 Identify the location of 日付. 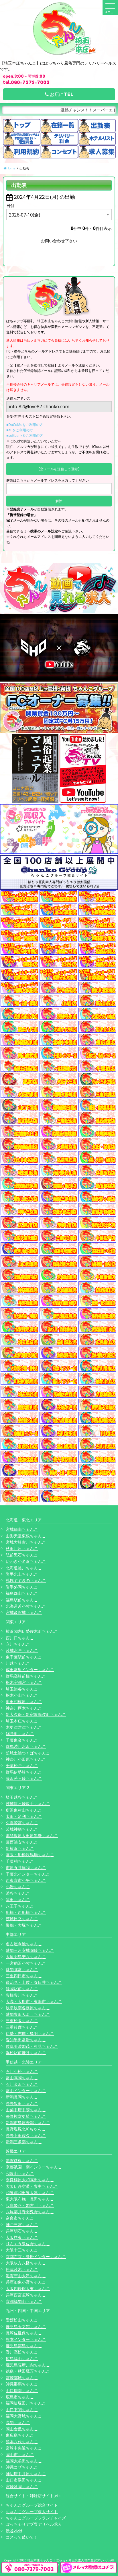
(10, 205).